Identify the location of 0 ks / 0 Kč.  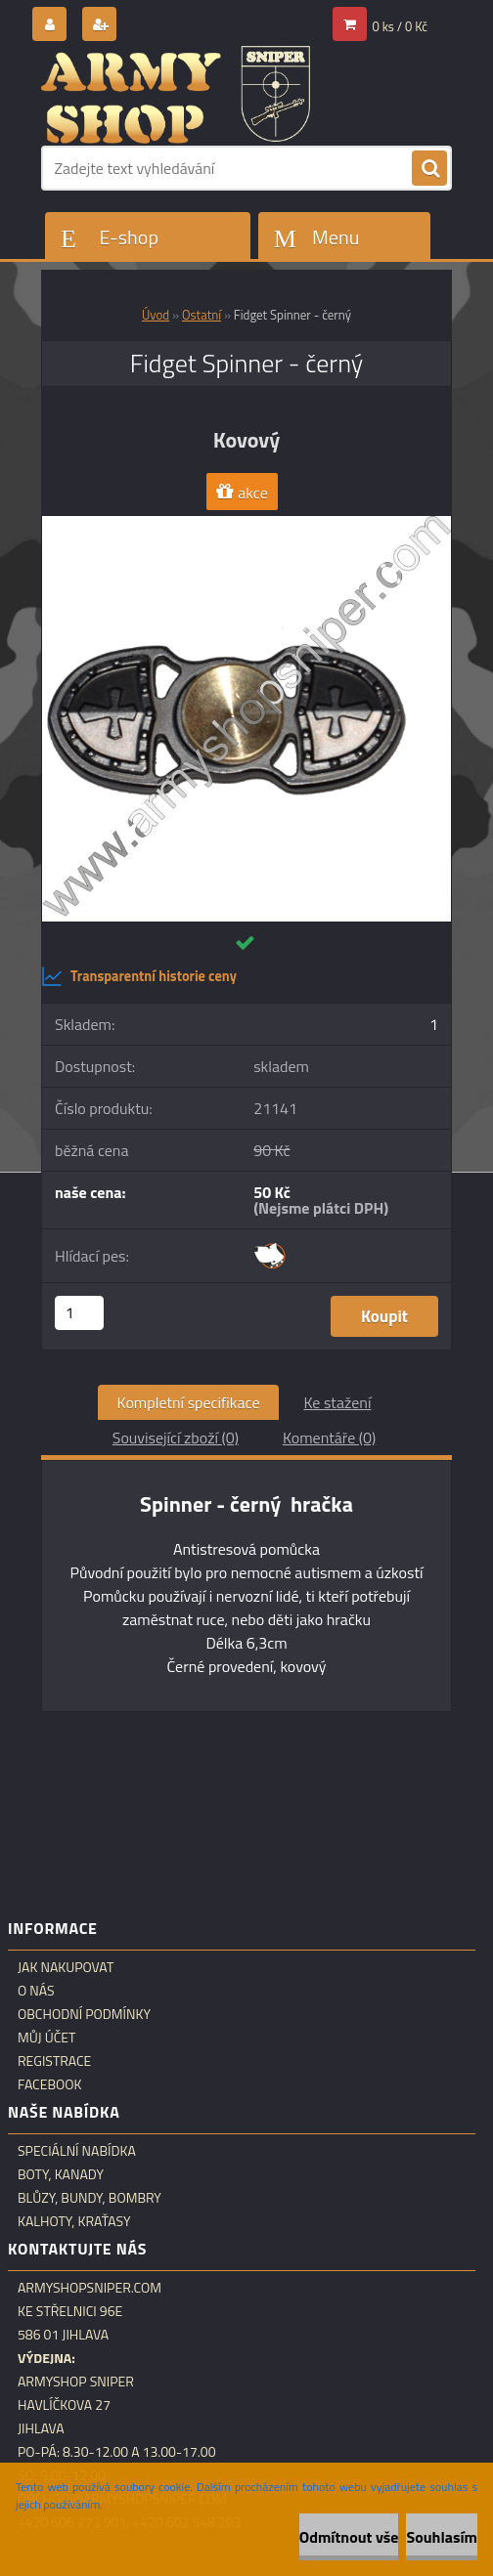
(400, 26).